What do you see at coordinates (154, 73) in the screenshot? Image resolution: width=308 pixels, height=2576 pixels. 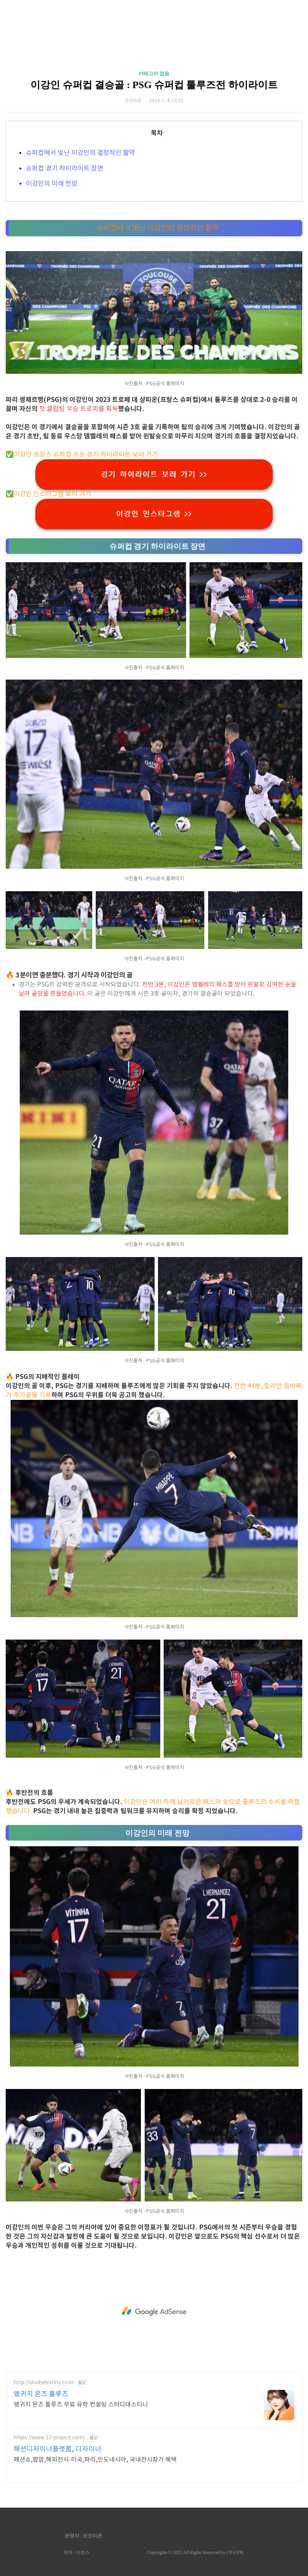 I see `카테고리 없음` at bounding box center [154, 73].